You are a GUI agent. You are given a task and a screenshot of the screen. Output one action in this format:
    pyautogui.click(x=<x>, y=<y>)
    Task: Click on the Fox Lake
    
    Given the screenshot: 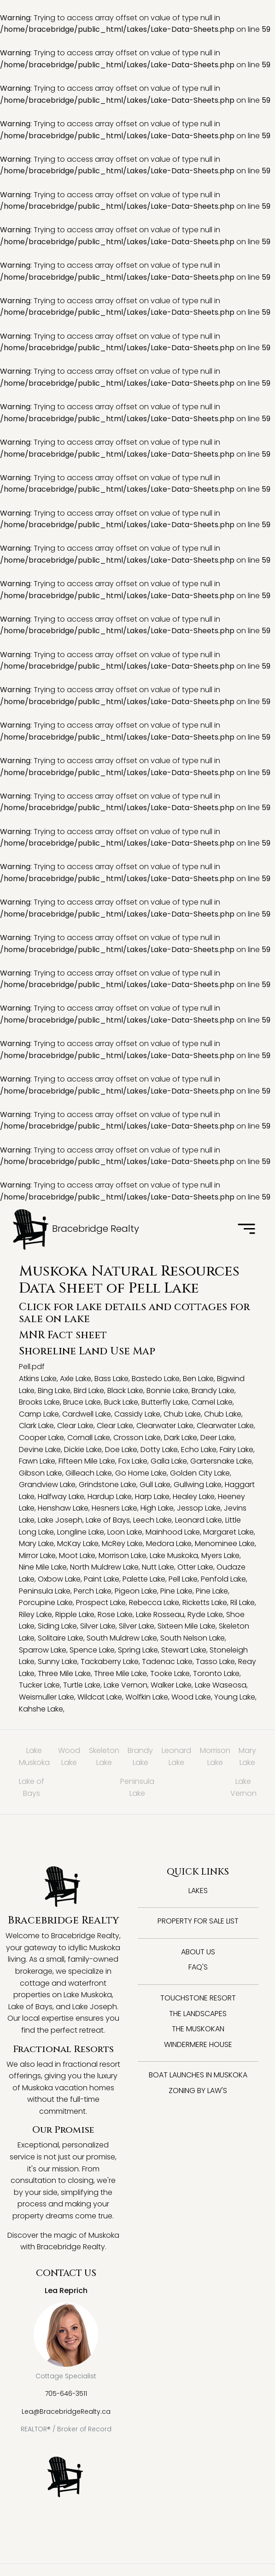 What is the action you would take?
    pyautogui.click(x=132, y=1461)
    